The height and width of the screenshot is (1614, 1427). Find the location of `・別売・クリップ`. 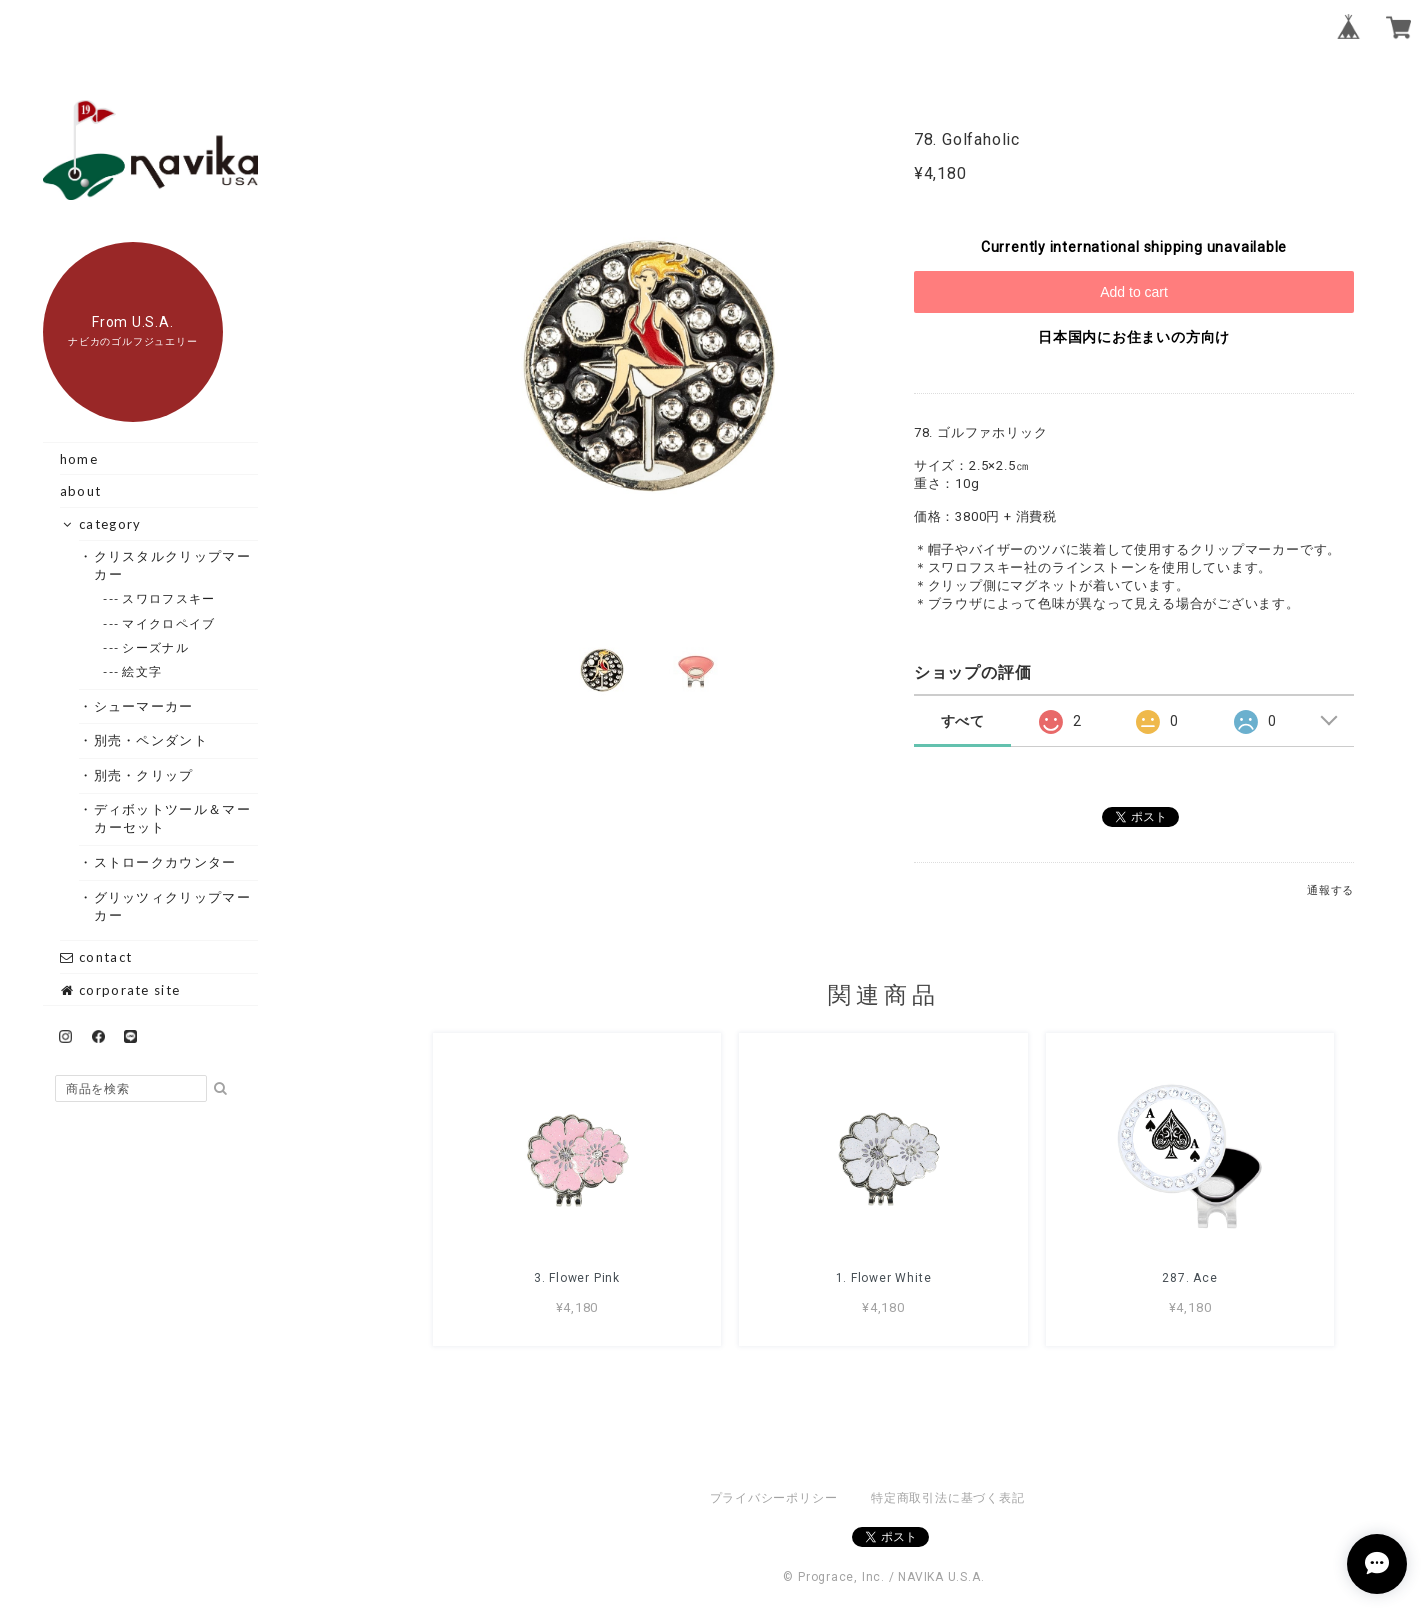

・別売・クリップ is located at coordinates (143, 775).